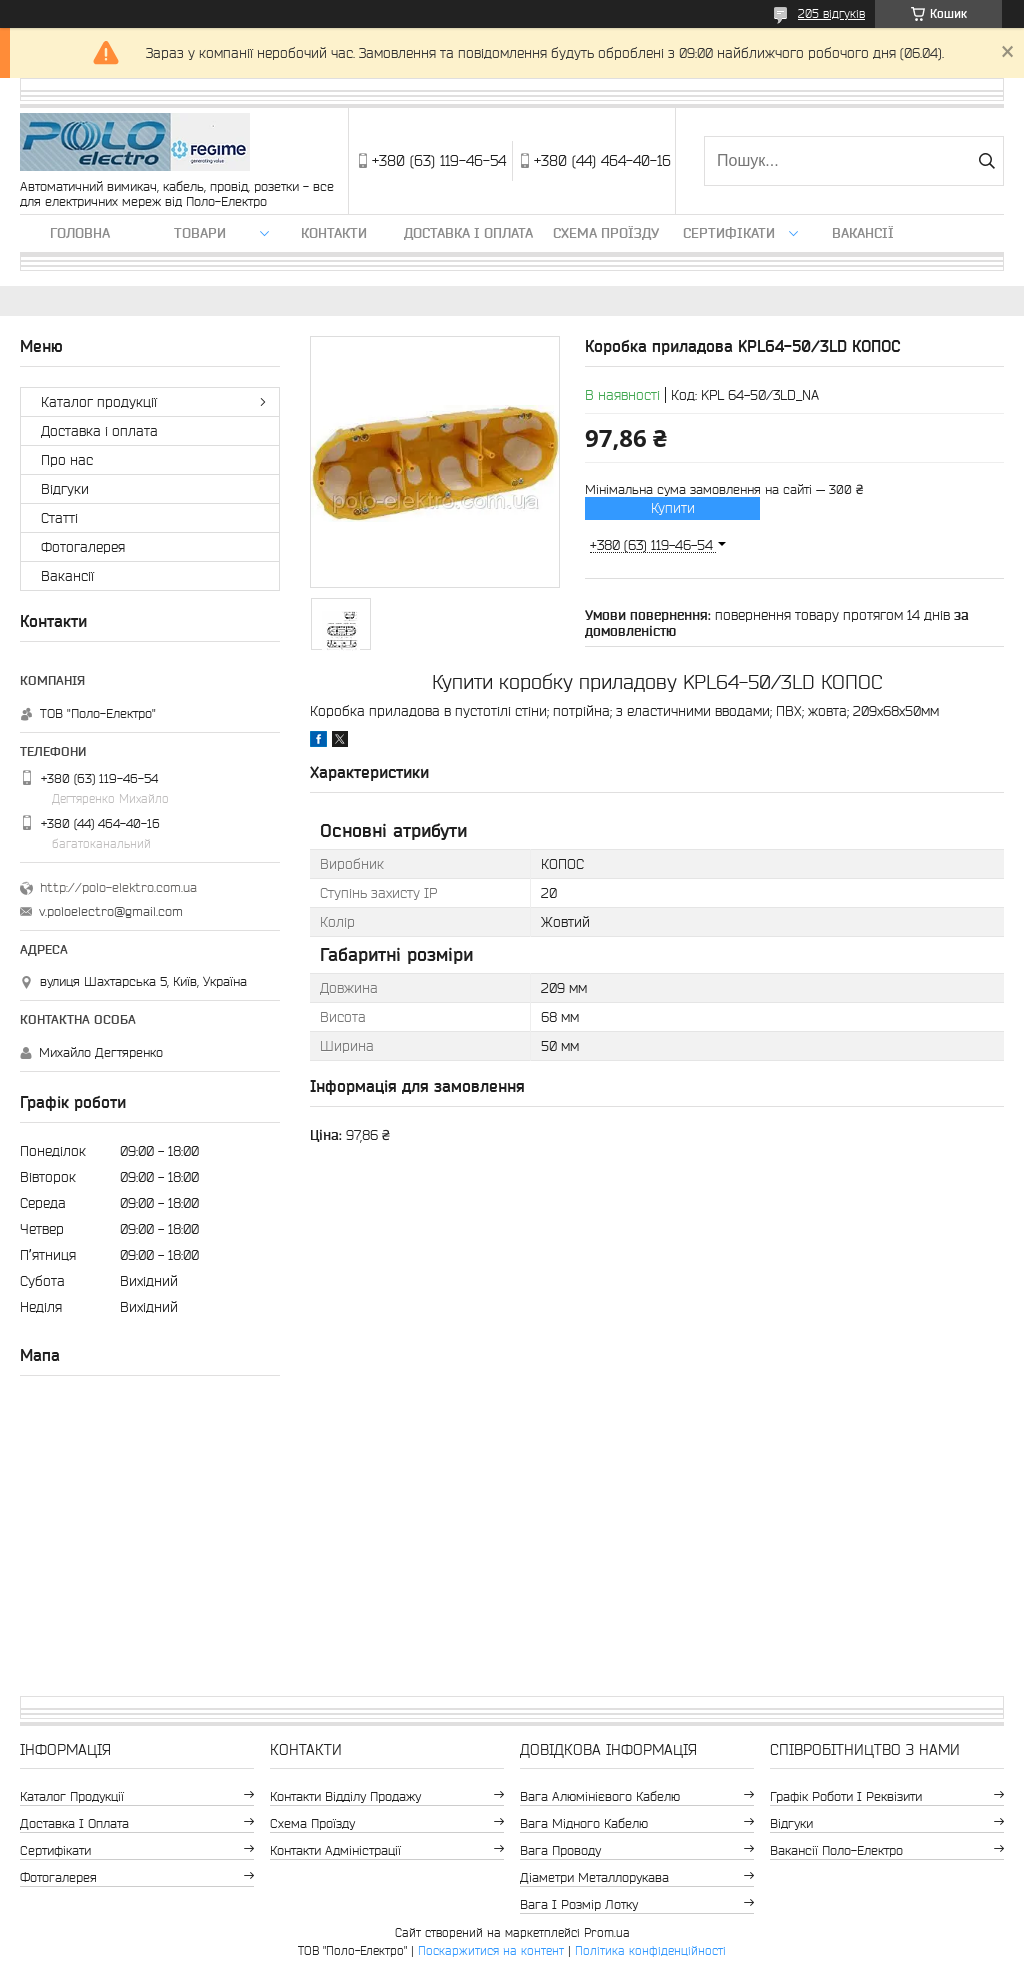 The width and height of the screenshot is (1024, 1970). What do you see at coordinates (650, 1950) in the screenshot?
I see `Політика конфіденційності` at bounding box center [650, 1950].